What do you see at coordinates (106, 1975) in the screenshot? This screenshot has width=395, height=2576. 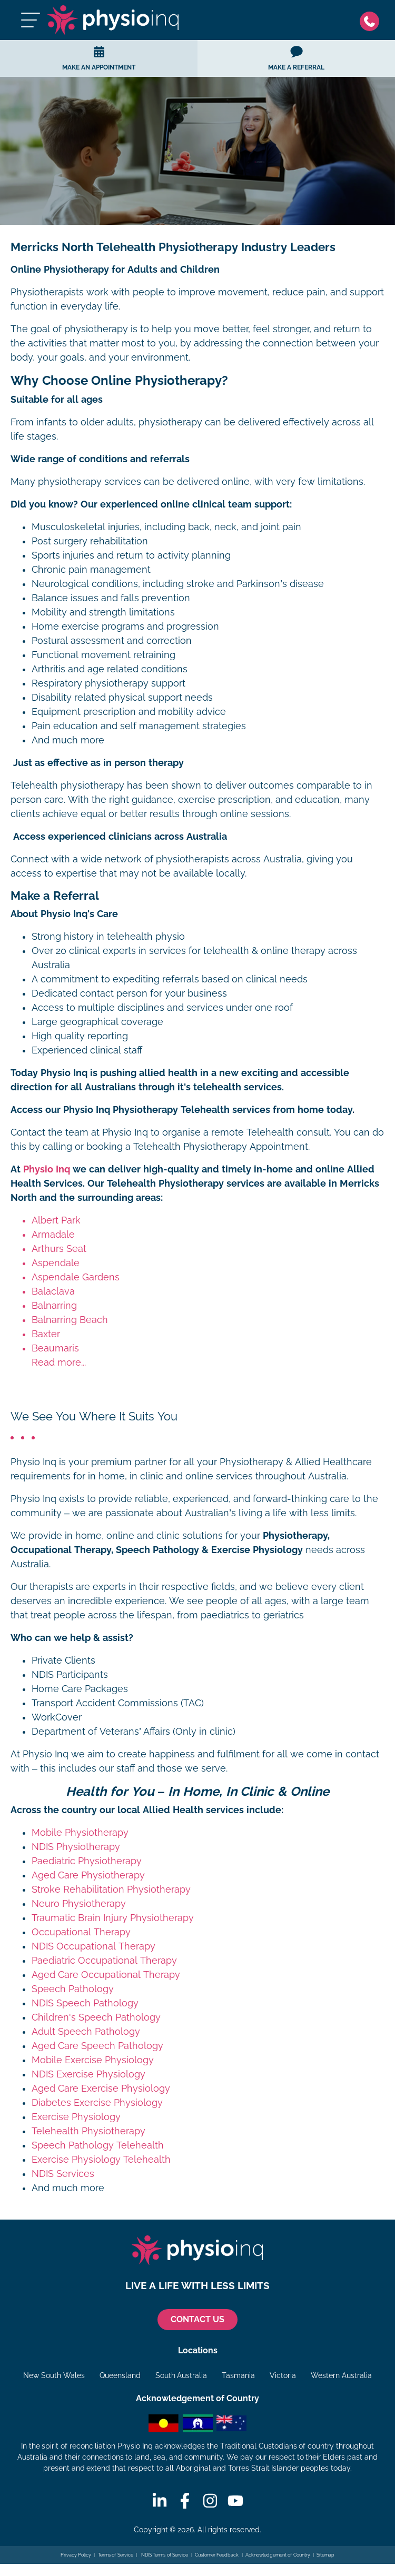 I see `Aged Care Occupational Therapy` at bounding box center [106, 1975].